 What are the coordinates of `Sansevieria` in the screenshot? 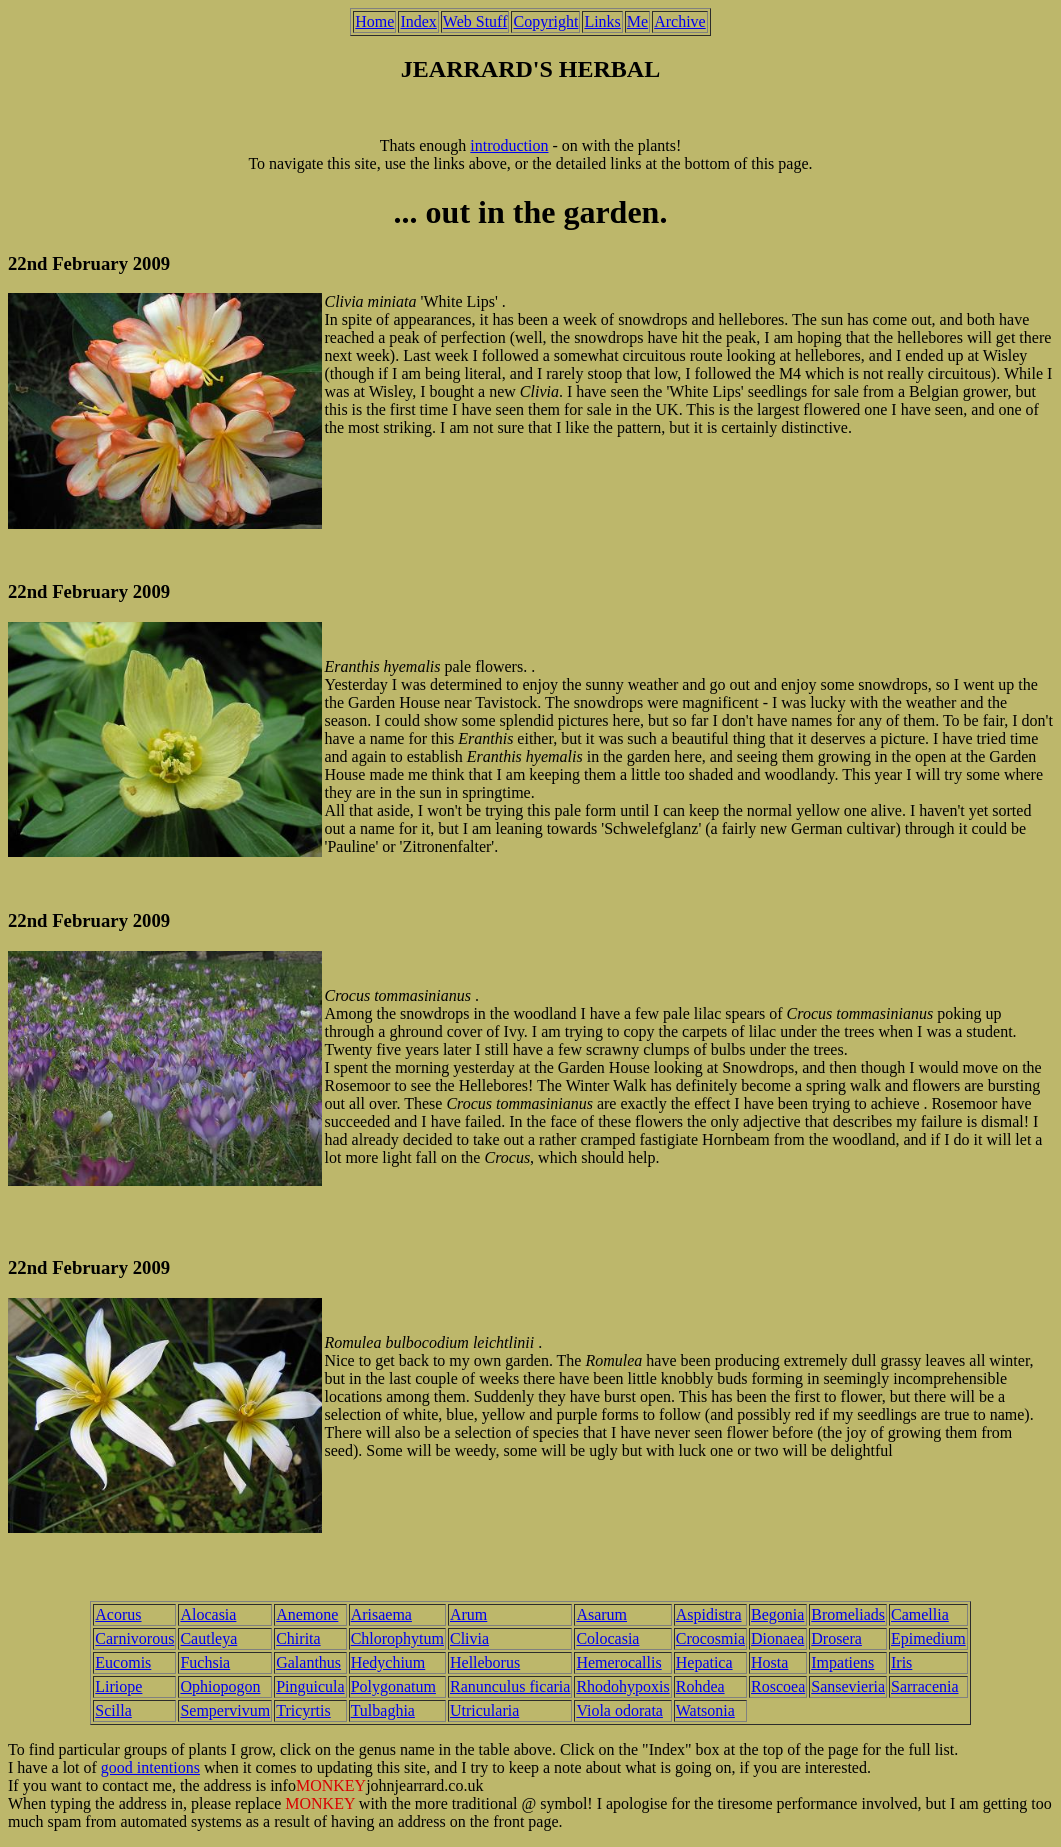 It's located at (848, 1686).